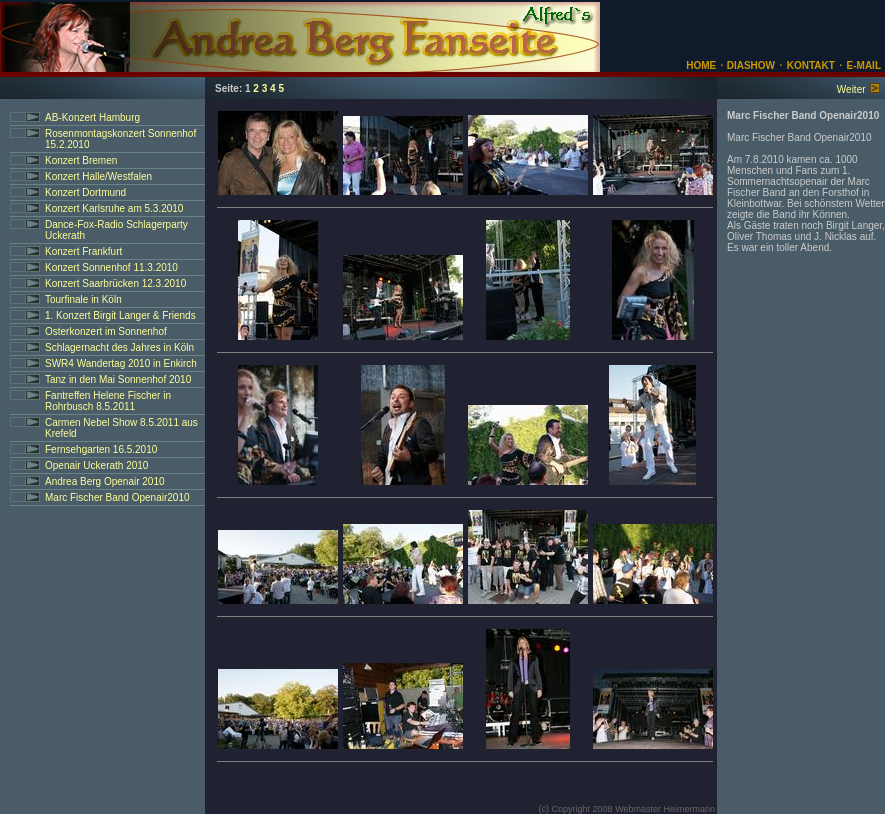 Image resolution: width=885 pixels, height=814 pixels. I want to click on Schlagernacht des Jahres in Köln, so click(119, 347).